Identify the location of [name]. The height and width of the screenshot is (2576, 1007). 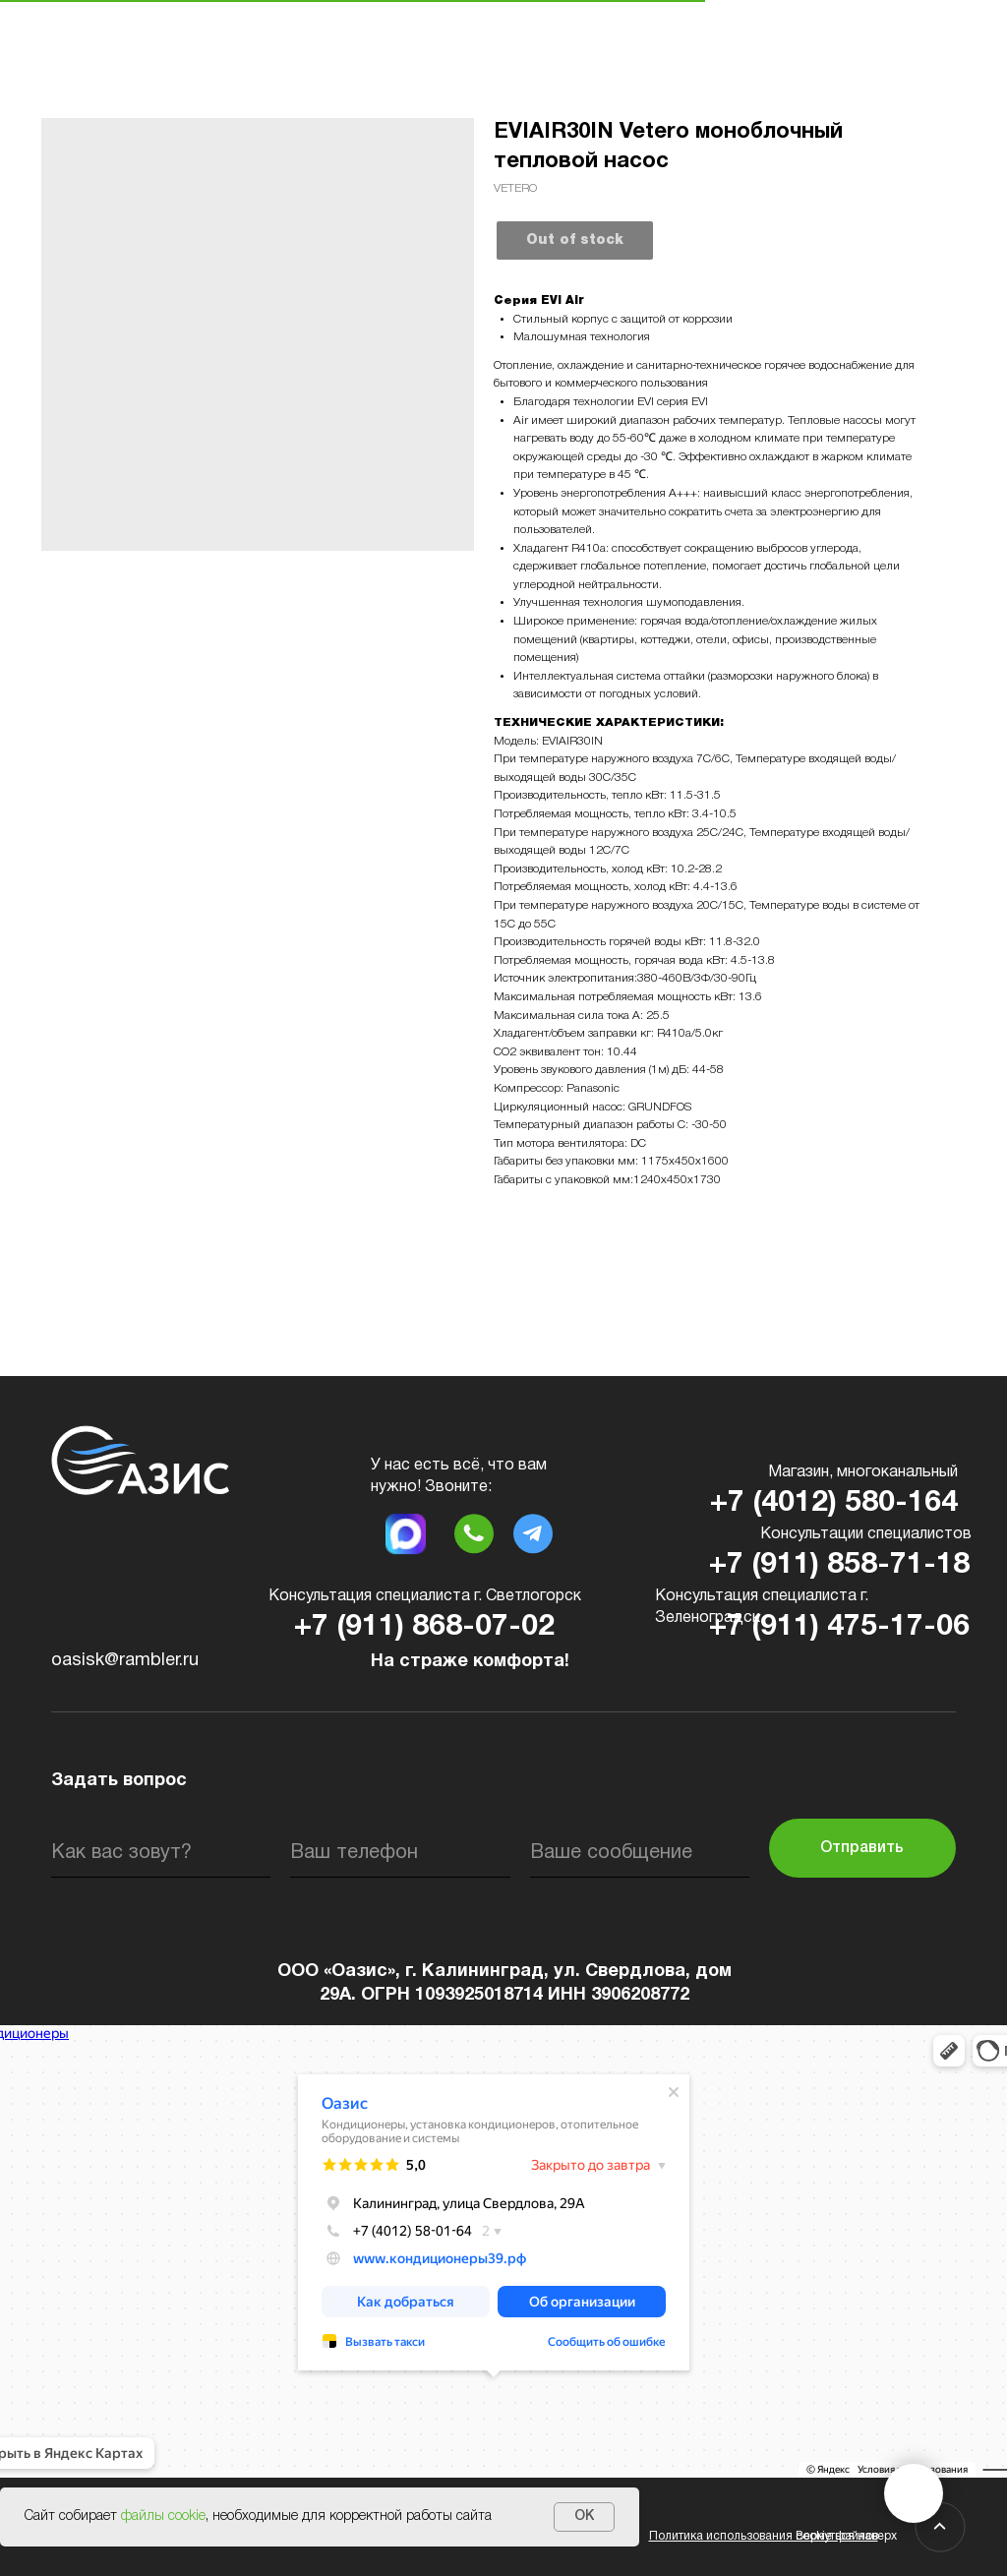
(160, 1853).